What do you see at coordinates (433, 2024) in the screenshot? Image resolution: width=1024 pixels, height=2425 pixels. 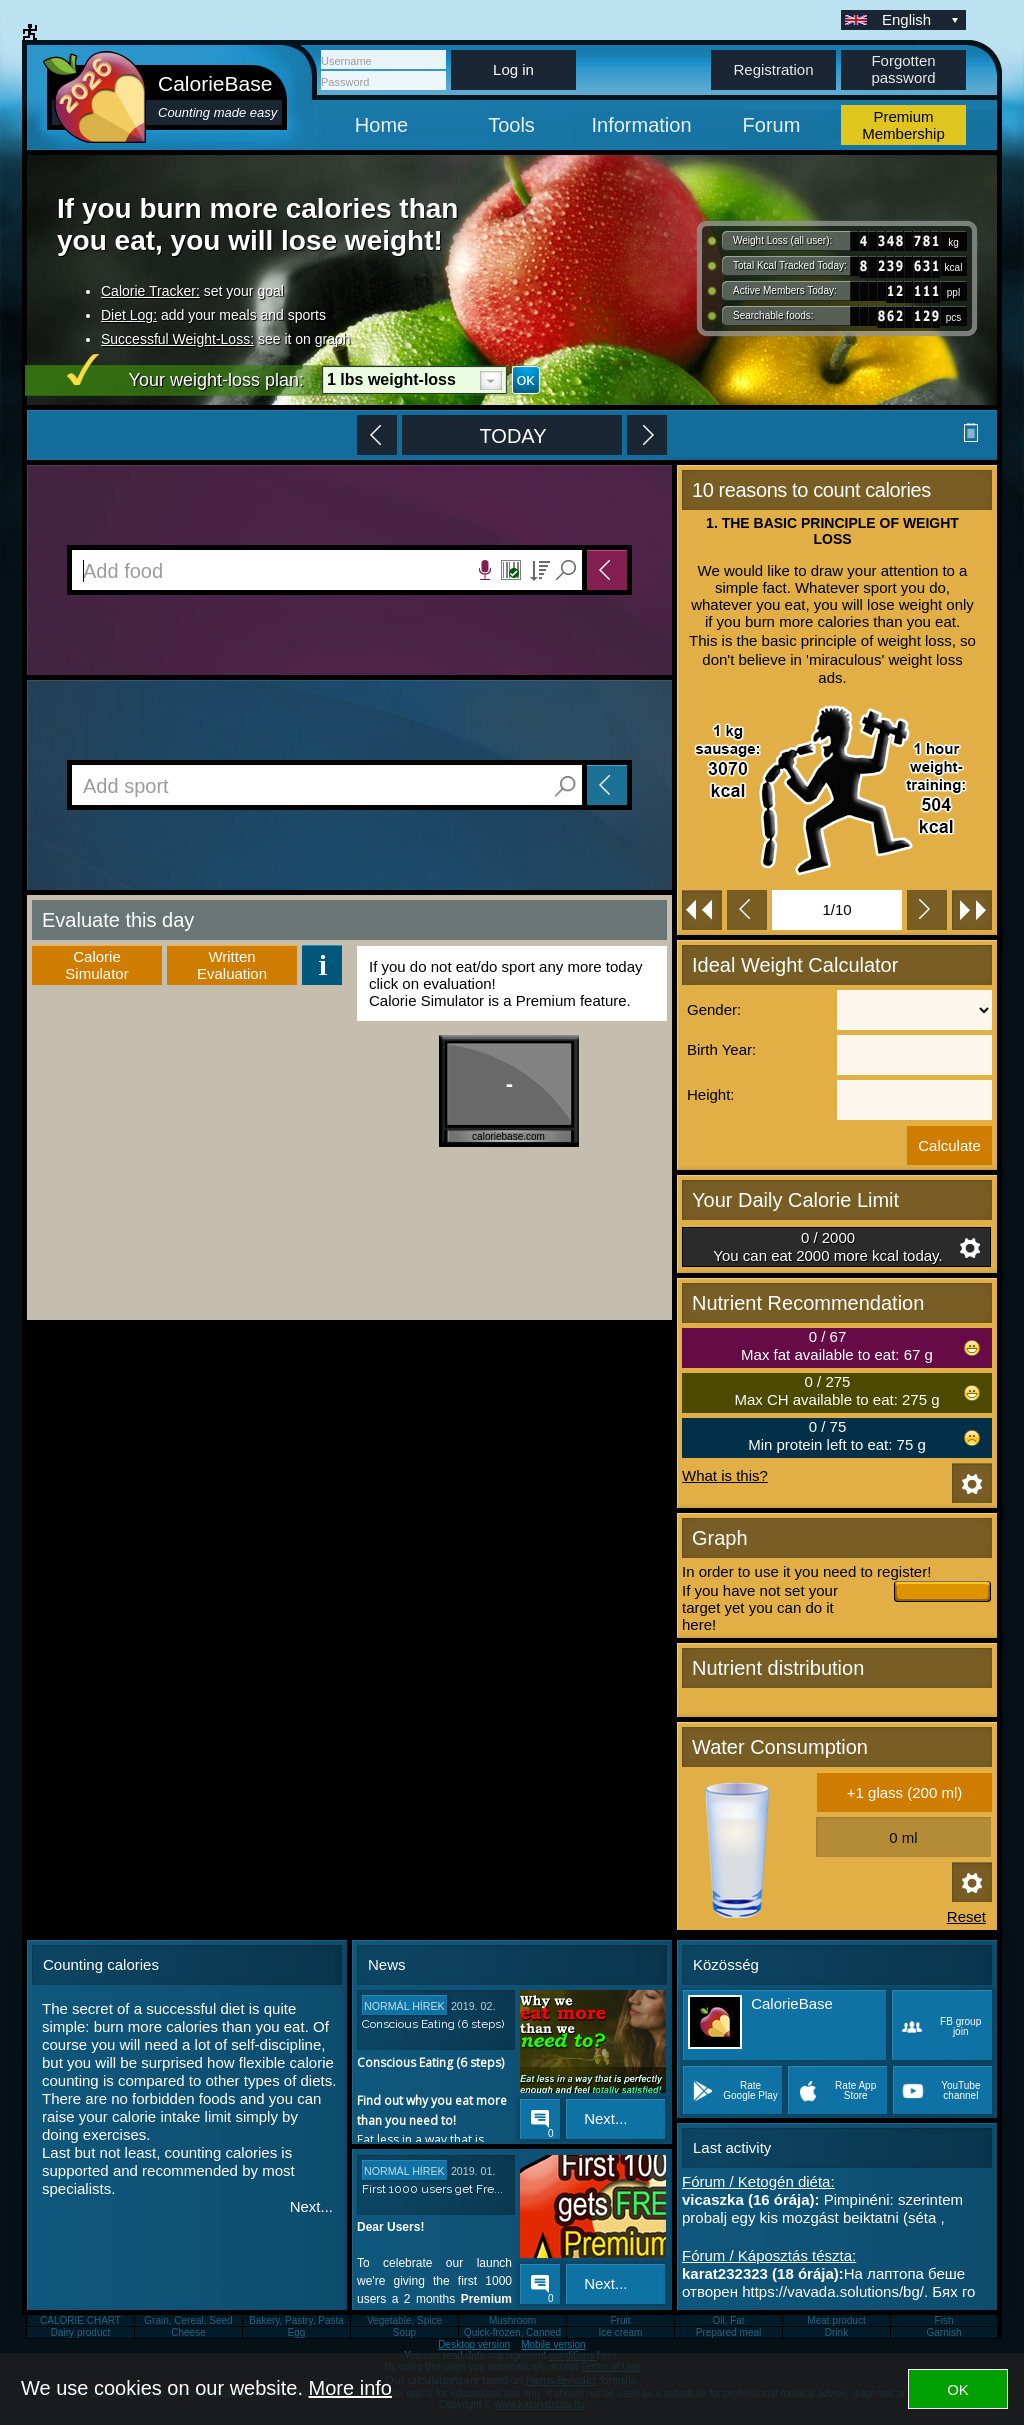 I see `Conscious Eating (6 steps)` at bounding box center [433, 2024].